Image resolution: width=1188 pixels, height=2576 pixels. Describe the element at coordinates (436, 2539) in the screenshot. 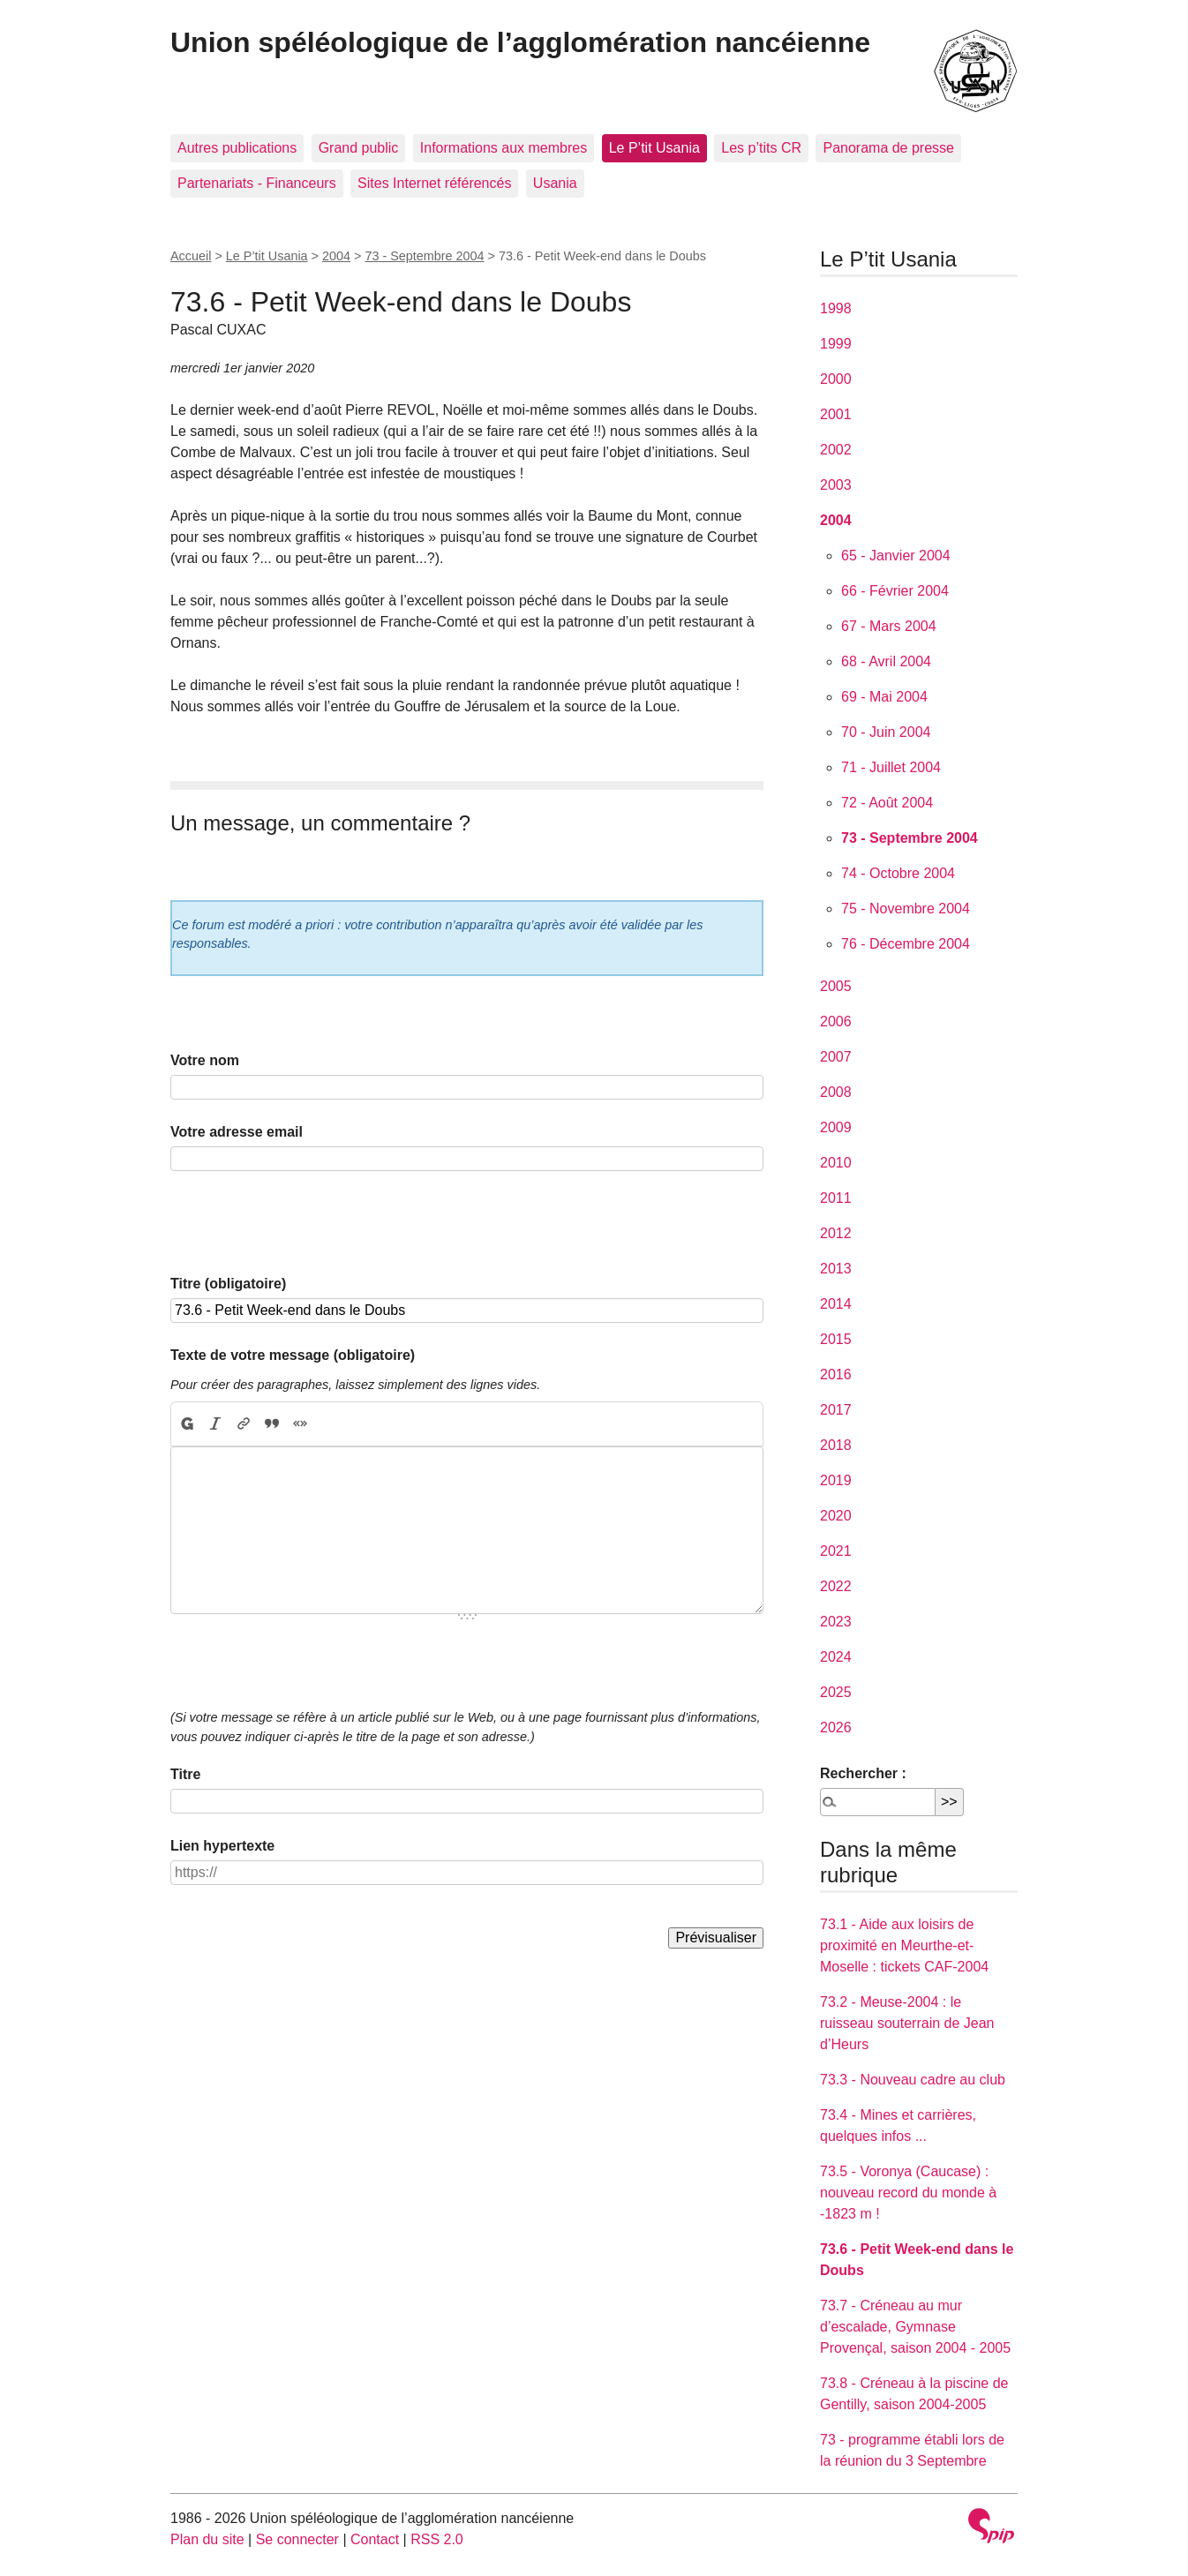

I see `RSS 2.0` at that location.